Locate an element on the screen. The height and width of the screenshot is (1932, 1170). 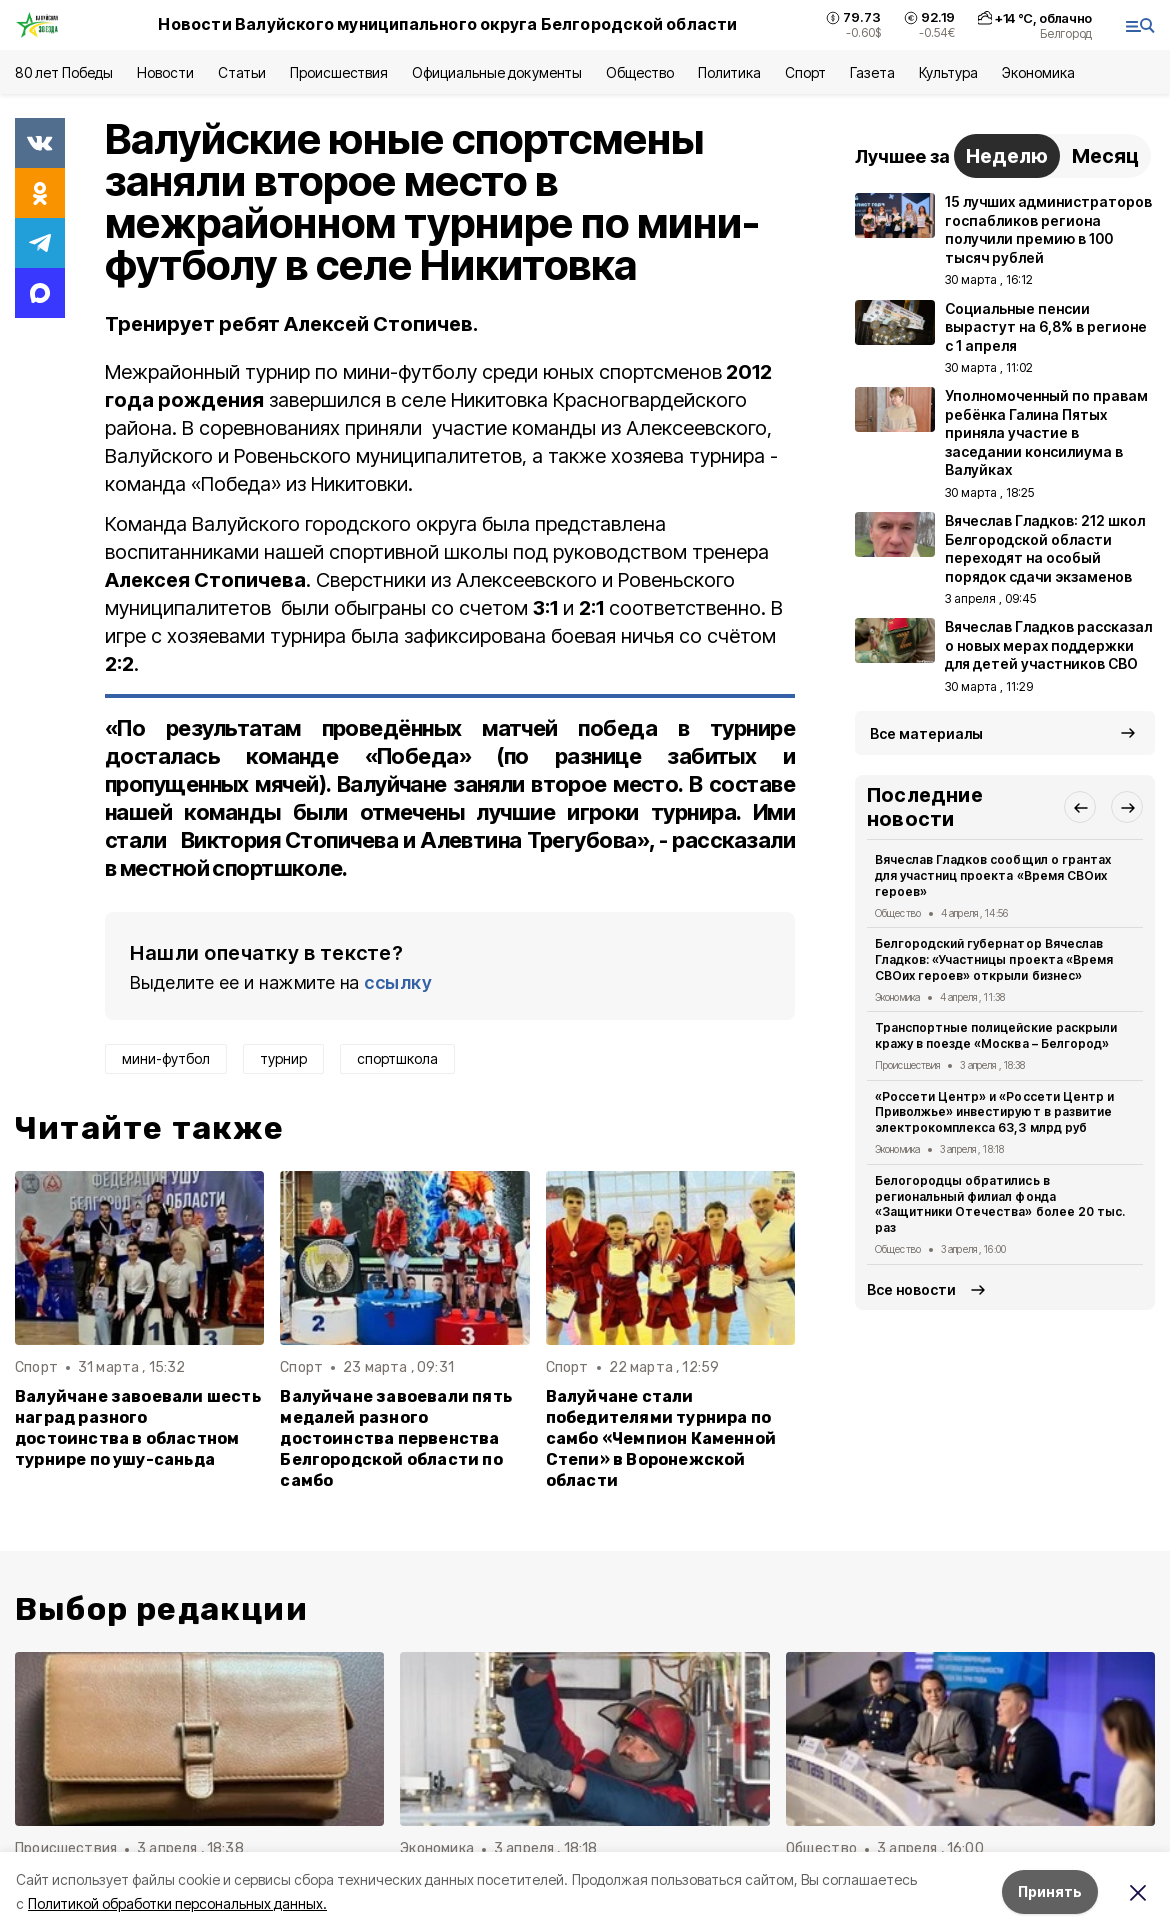
Новости is located at coordinates (165, 72).